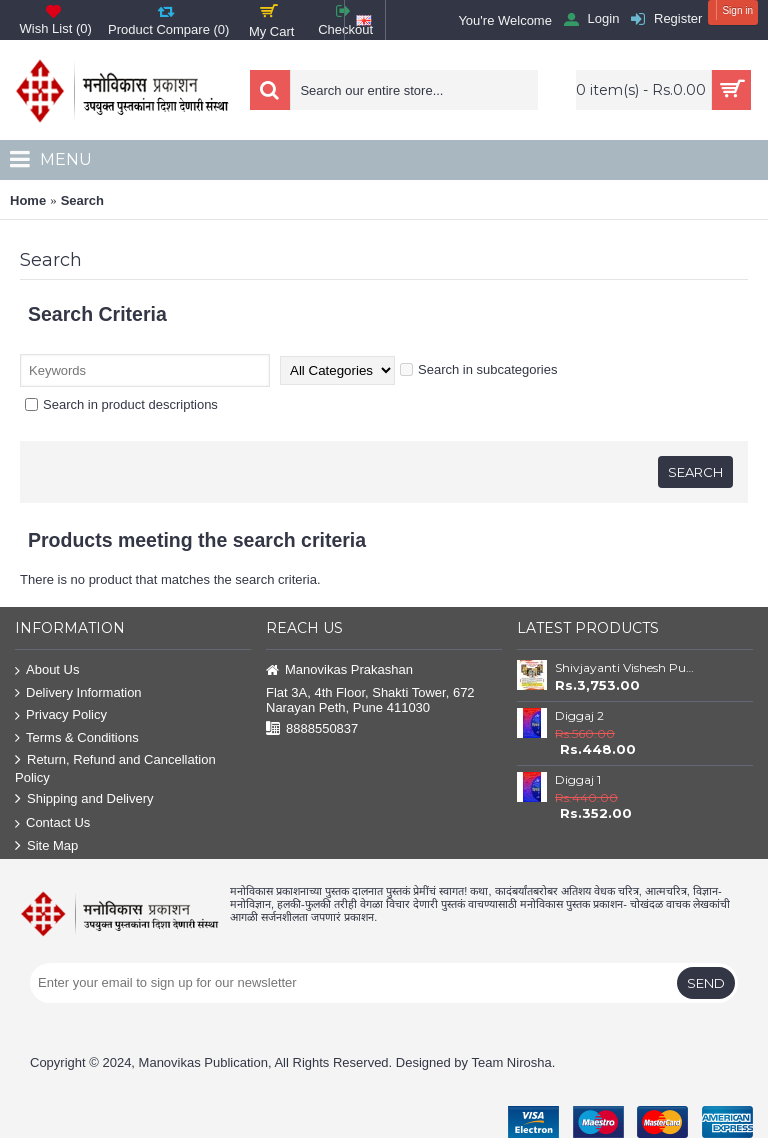 This screenshot has width=768, height=1138. Describe the element at coordinates (578, 779) in the screenshot. I see `Diggaj 1` at that location.